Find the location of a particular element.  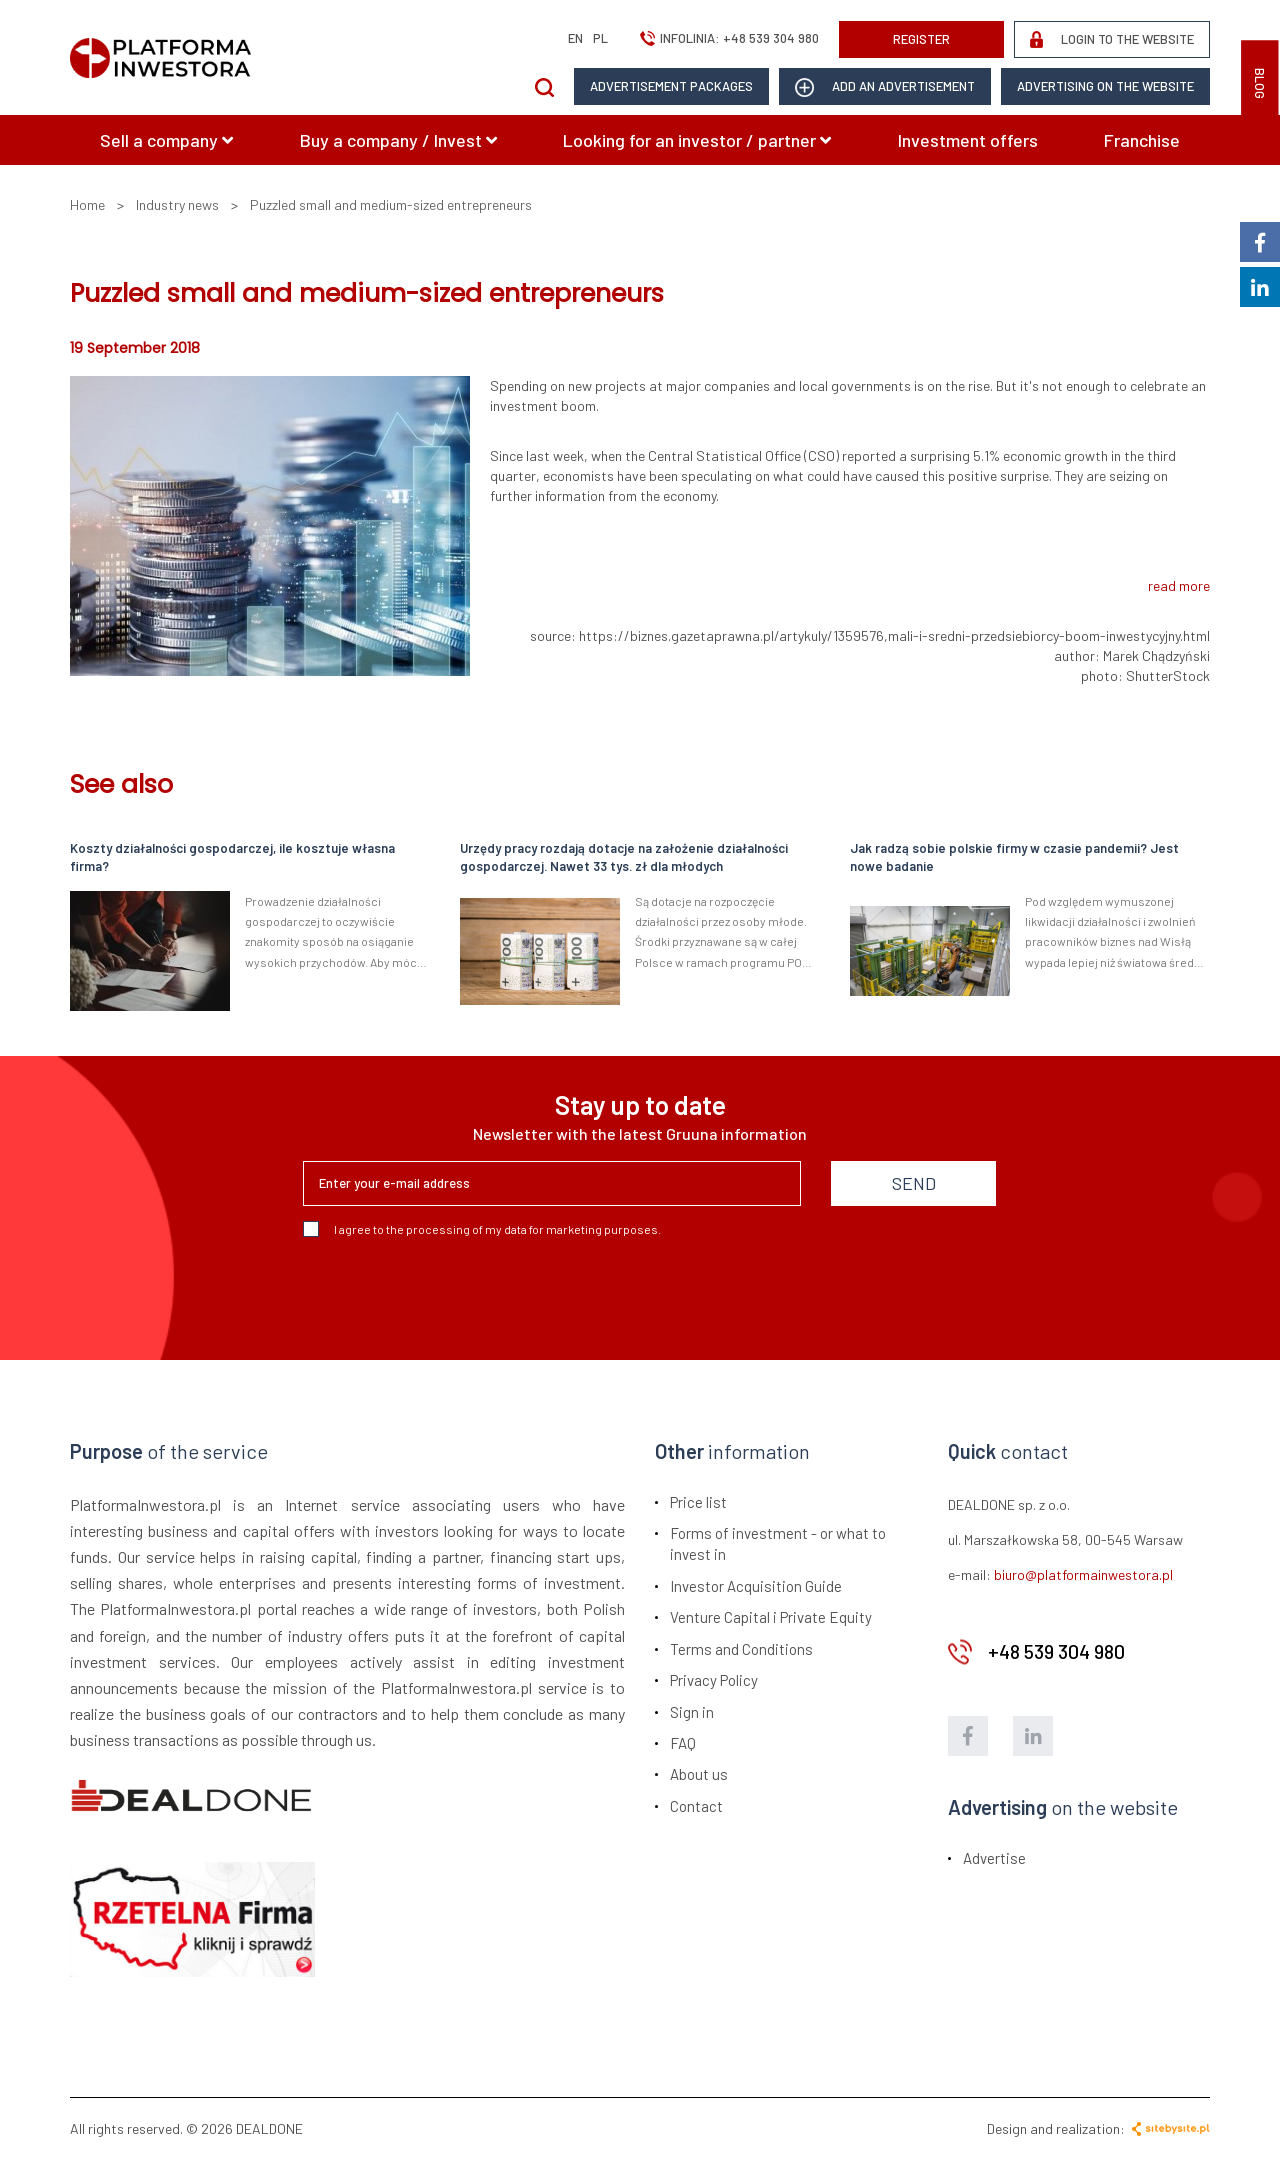

Looking for an investor / partner is located at coordinates (697, 140).